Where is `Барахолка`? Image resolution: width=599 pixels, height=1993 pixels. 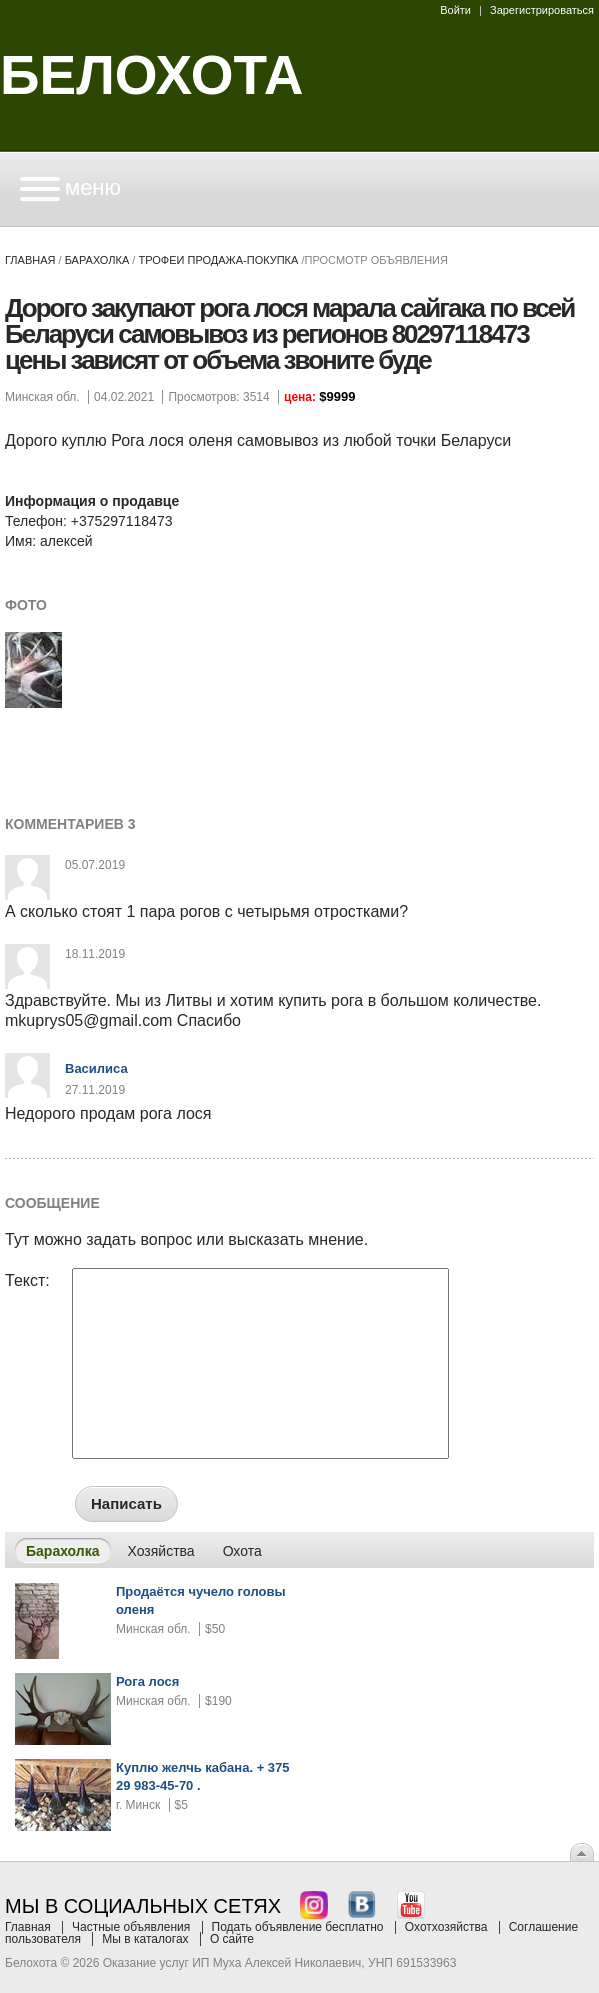
Барахолка is located at coordinates (97, 260).